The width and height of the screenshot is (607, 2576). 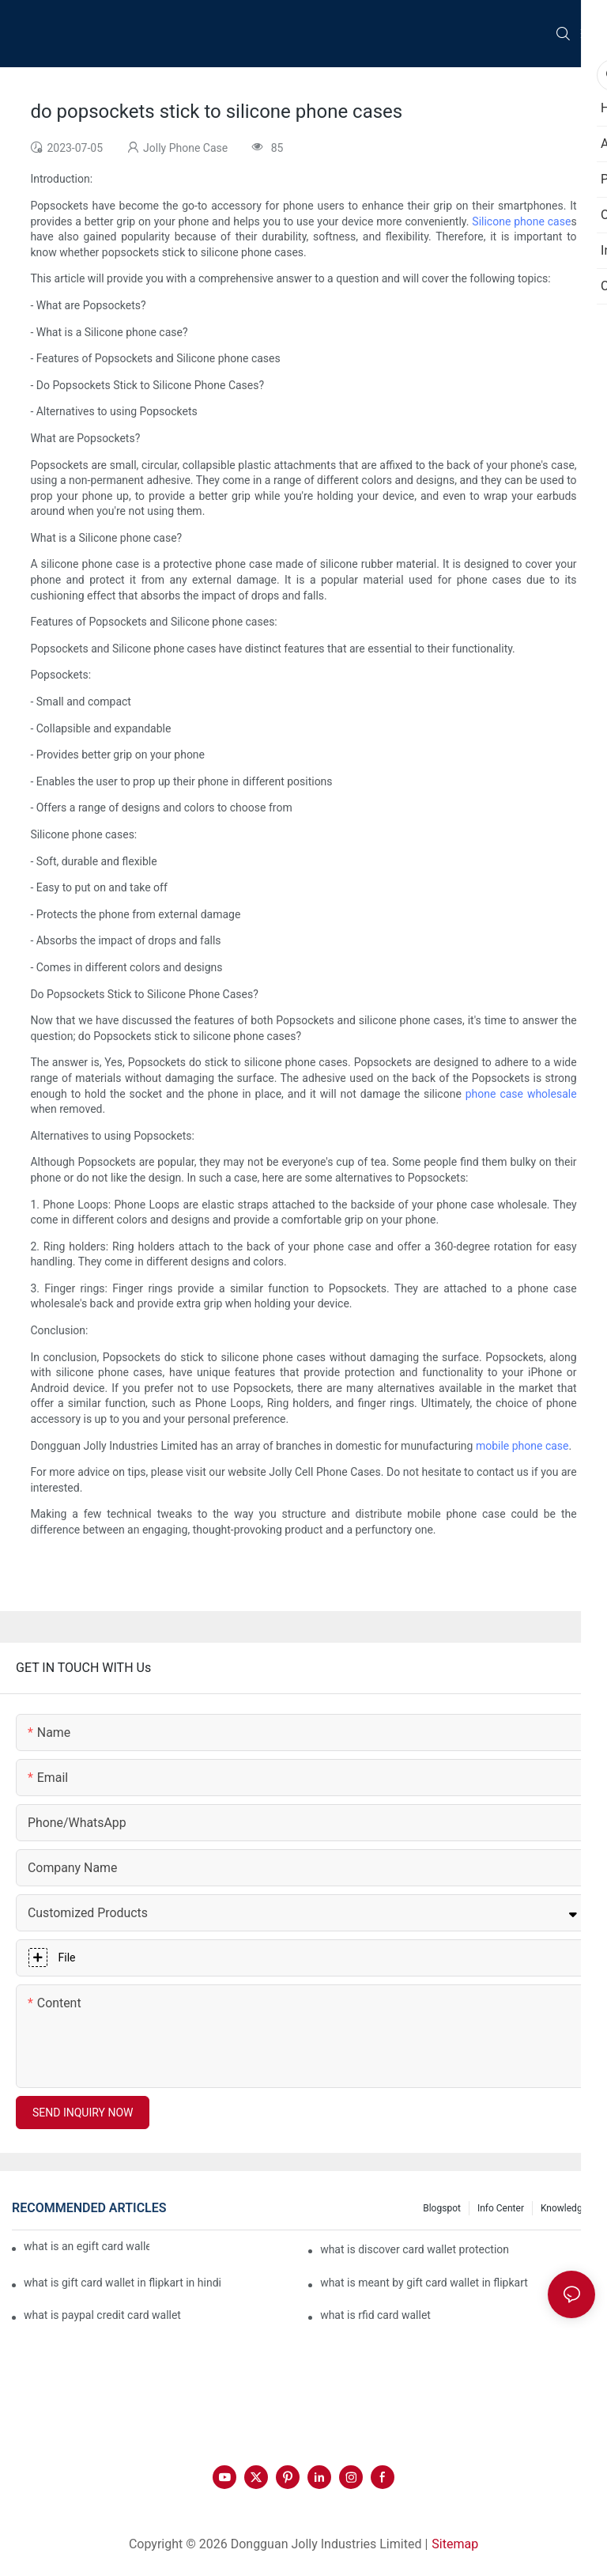 What do you see at coordinates (521, 1094) in the screenshot?
I see `phone case wholesale` at bounding box center [521, 1094].